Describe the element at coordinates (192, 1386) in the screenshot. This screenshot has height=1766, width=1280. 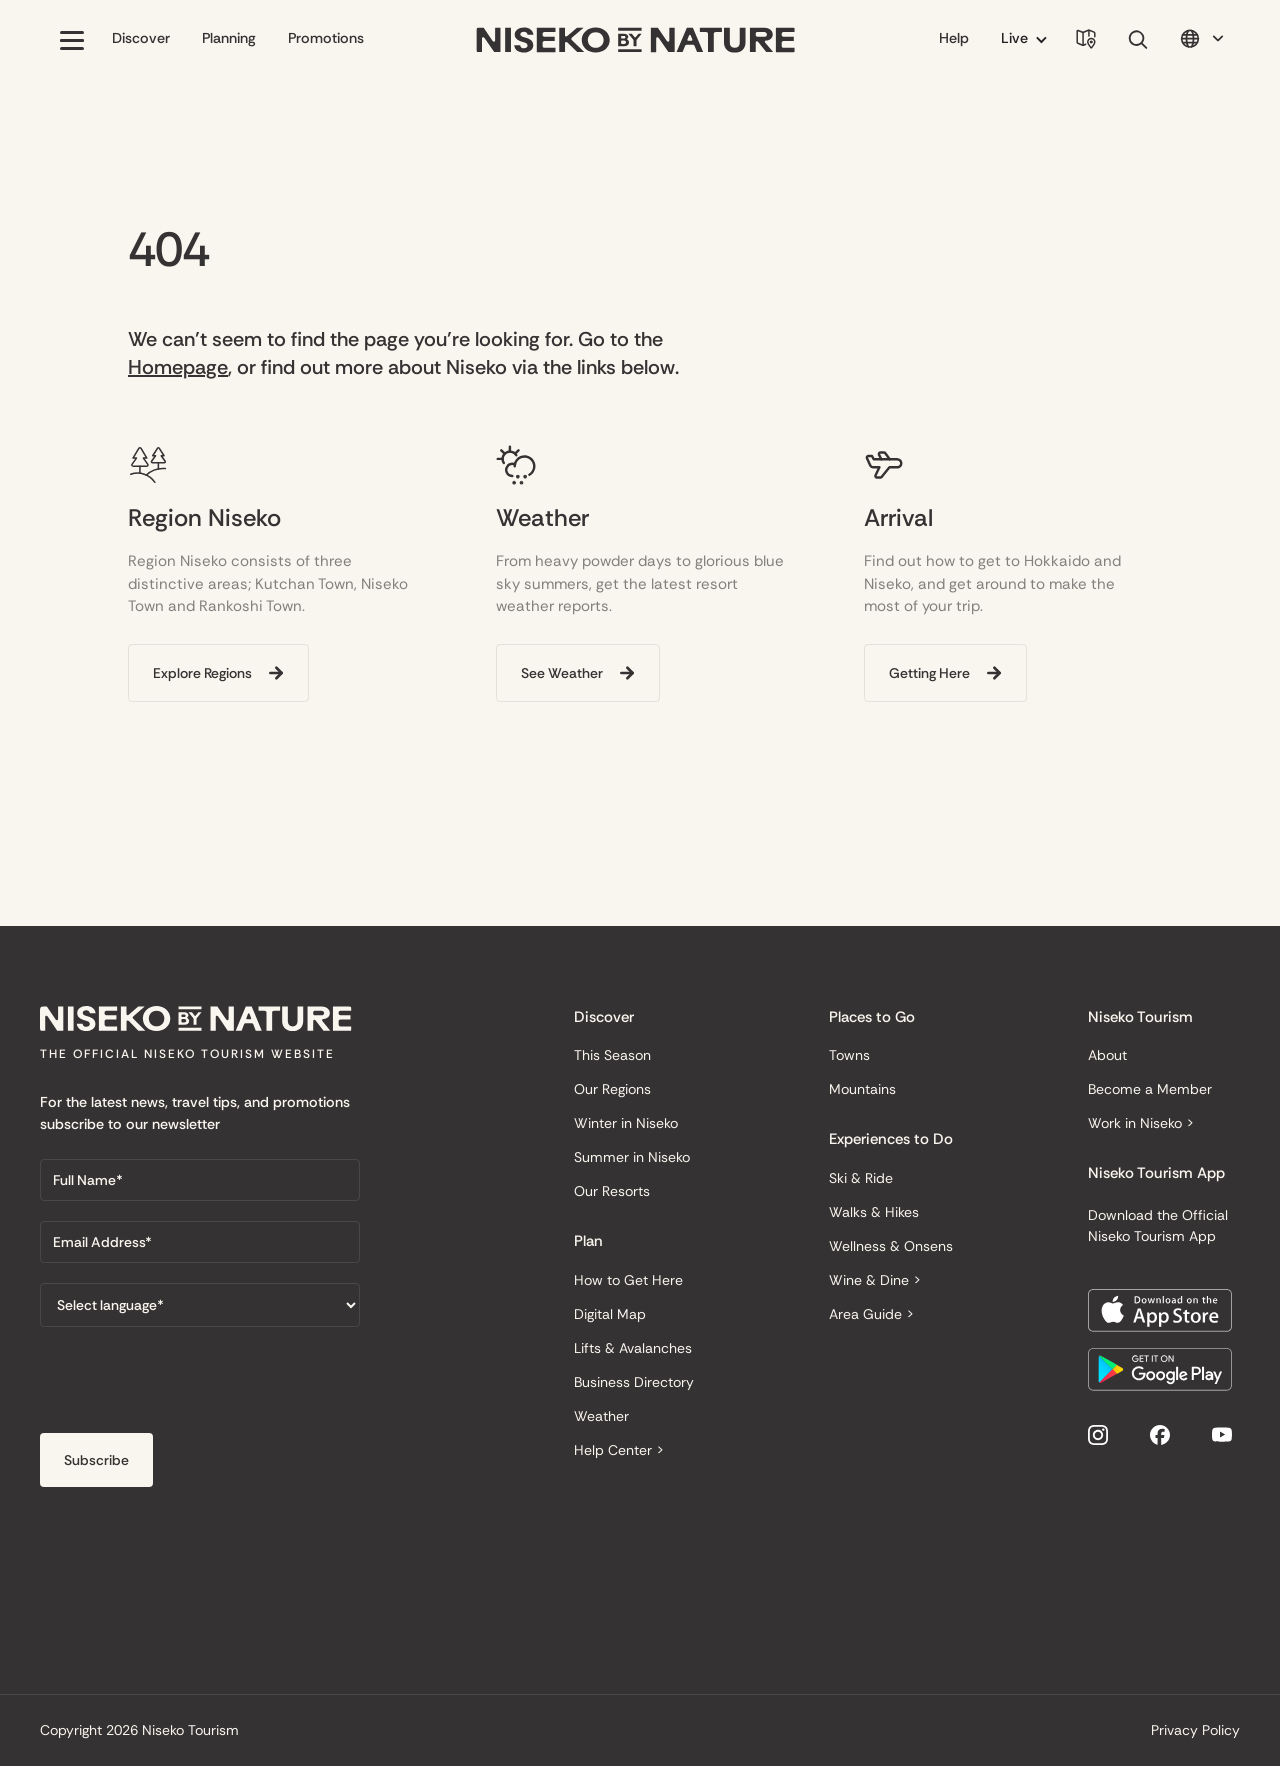
I see `[presentation]` at that location.